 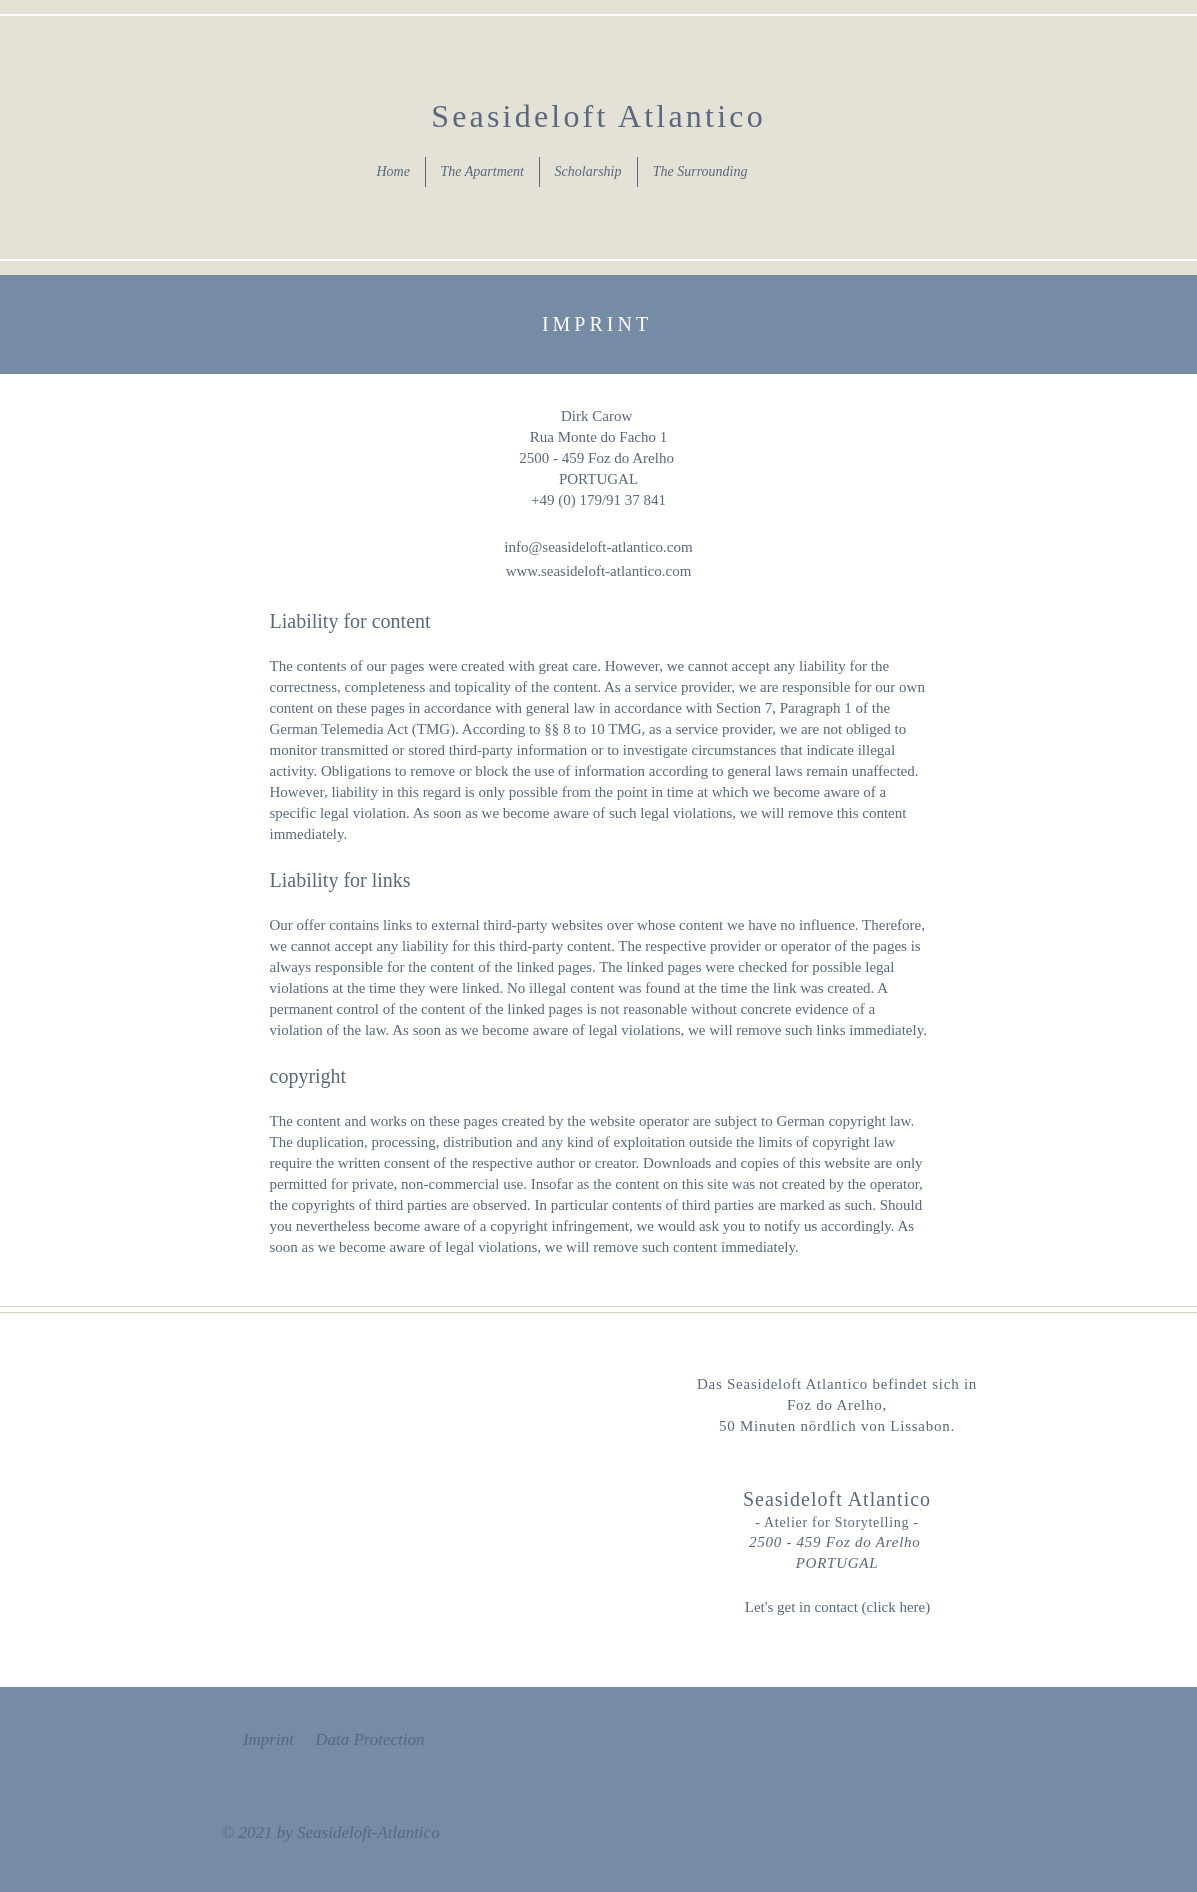 What do you see at coordinates (268, 1739) in the screenshot?
I see `Imprint` at bounding box center [268, 1739].